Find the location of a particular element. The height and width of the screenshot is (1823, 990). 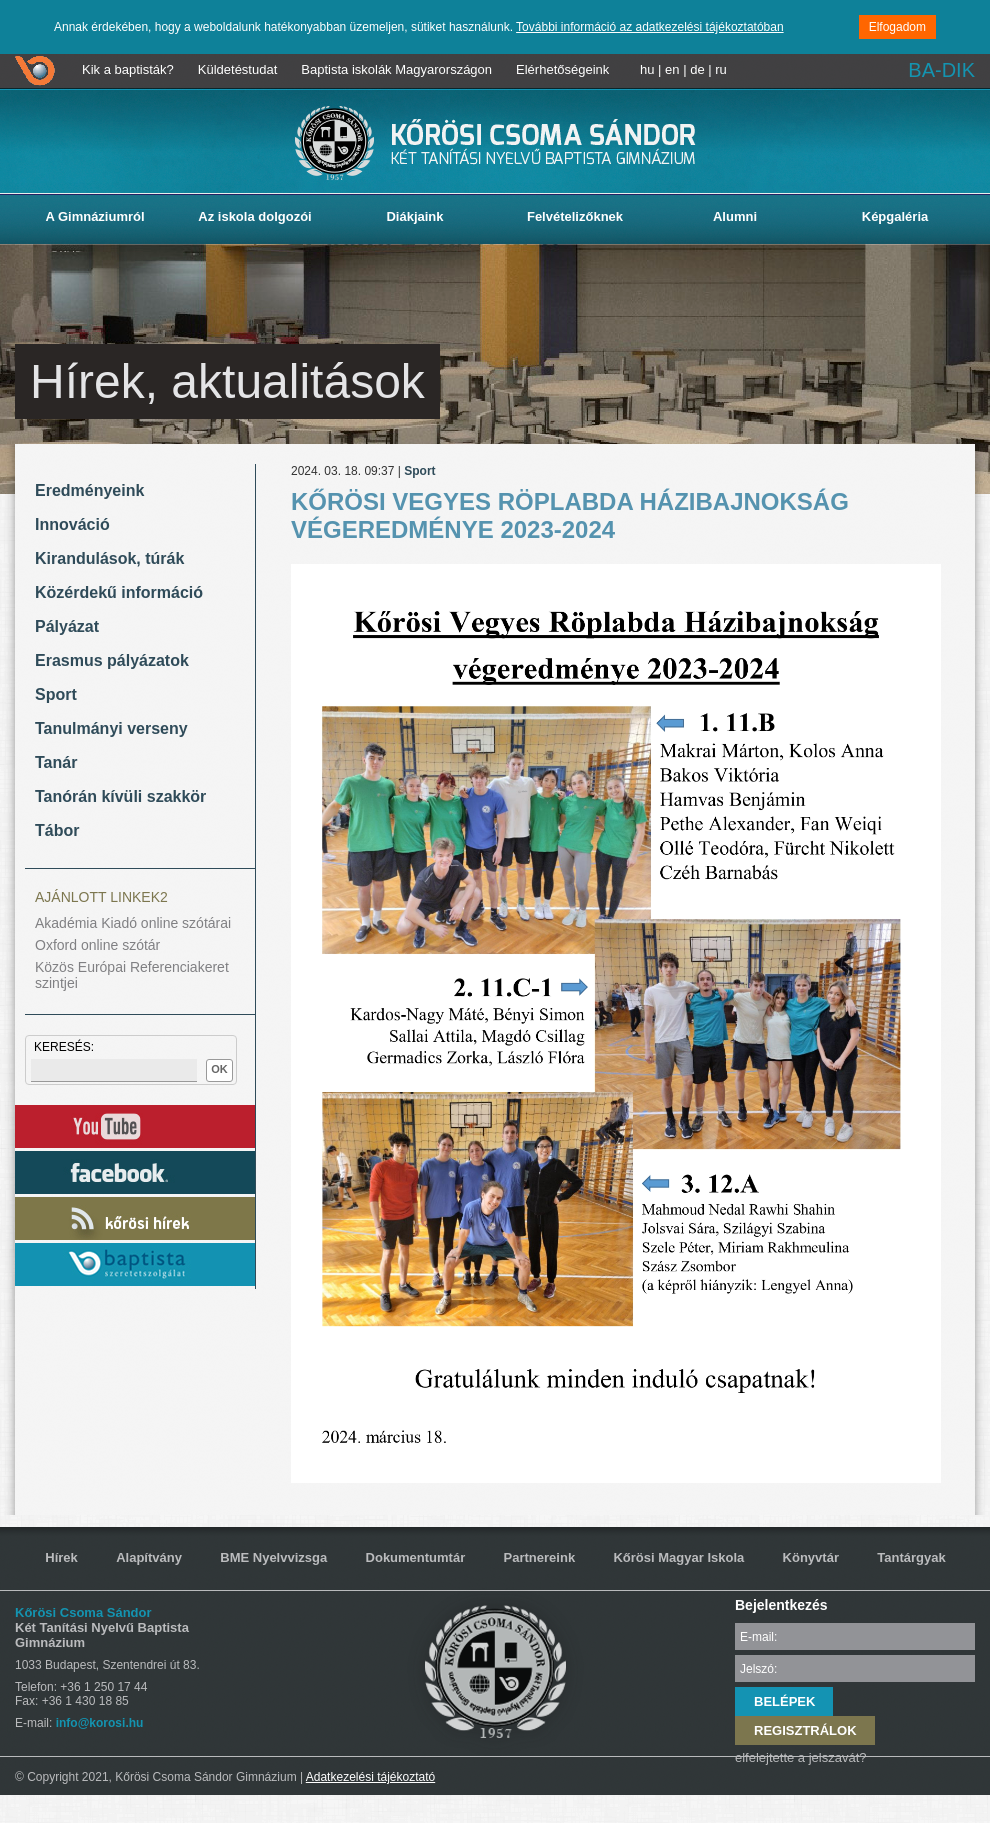

Alumni is located at coordinates (735, 216).